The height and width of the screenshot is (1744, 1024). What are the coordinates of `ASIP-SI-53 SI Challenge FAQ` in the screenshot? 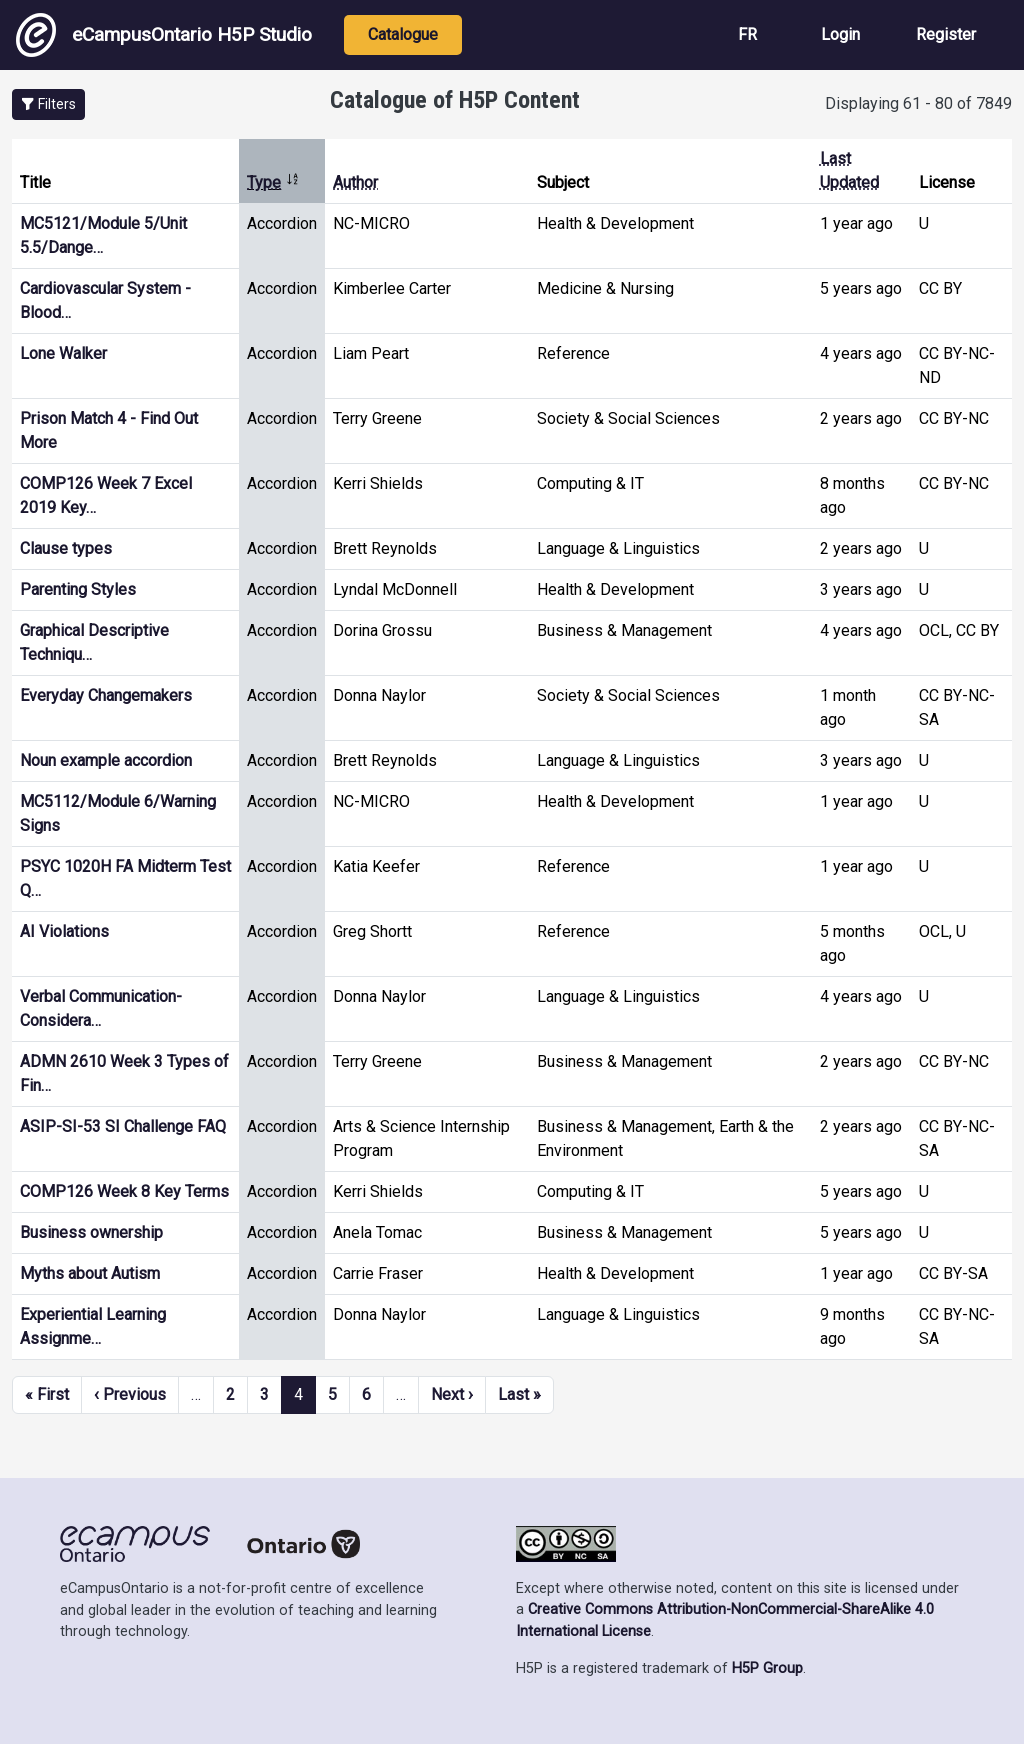 It's located at (123, 1126).